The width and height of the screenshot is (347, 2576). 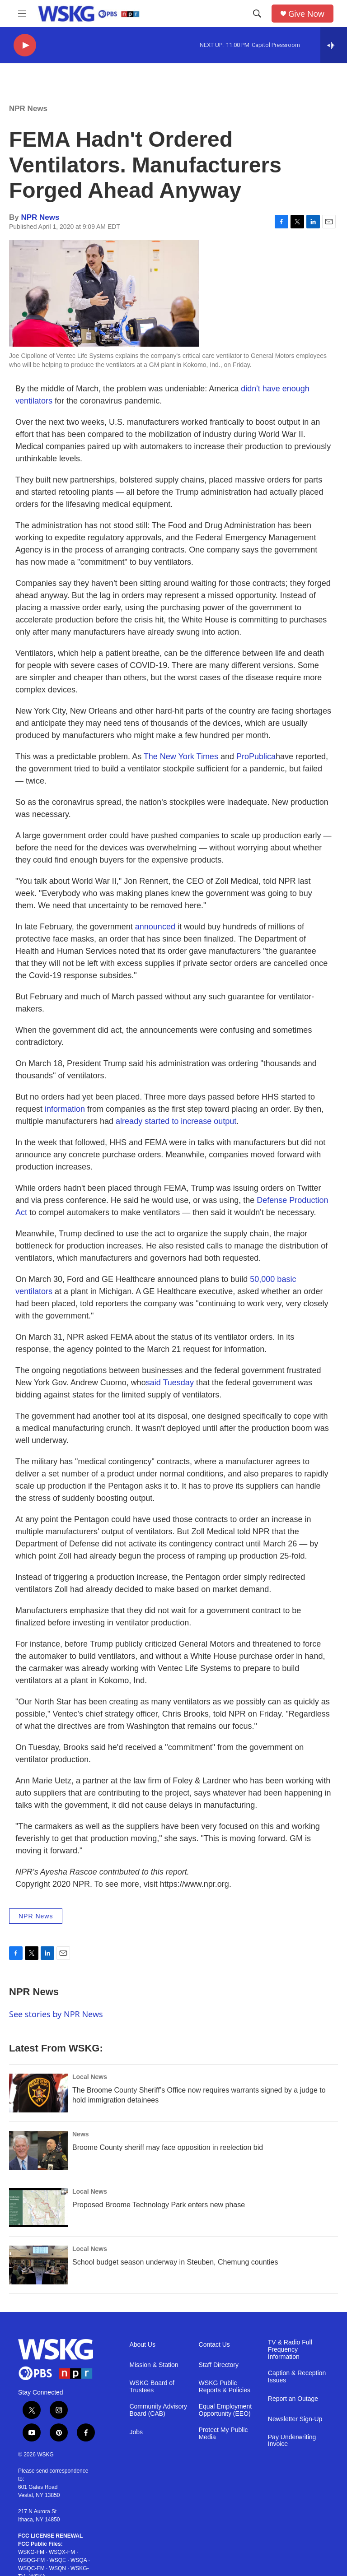 I want to click on WSQN, so click(x=57, y=2568).